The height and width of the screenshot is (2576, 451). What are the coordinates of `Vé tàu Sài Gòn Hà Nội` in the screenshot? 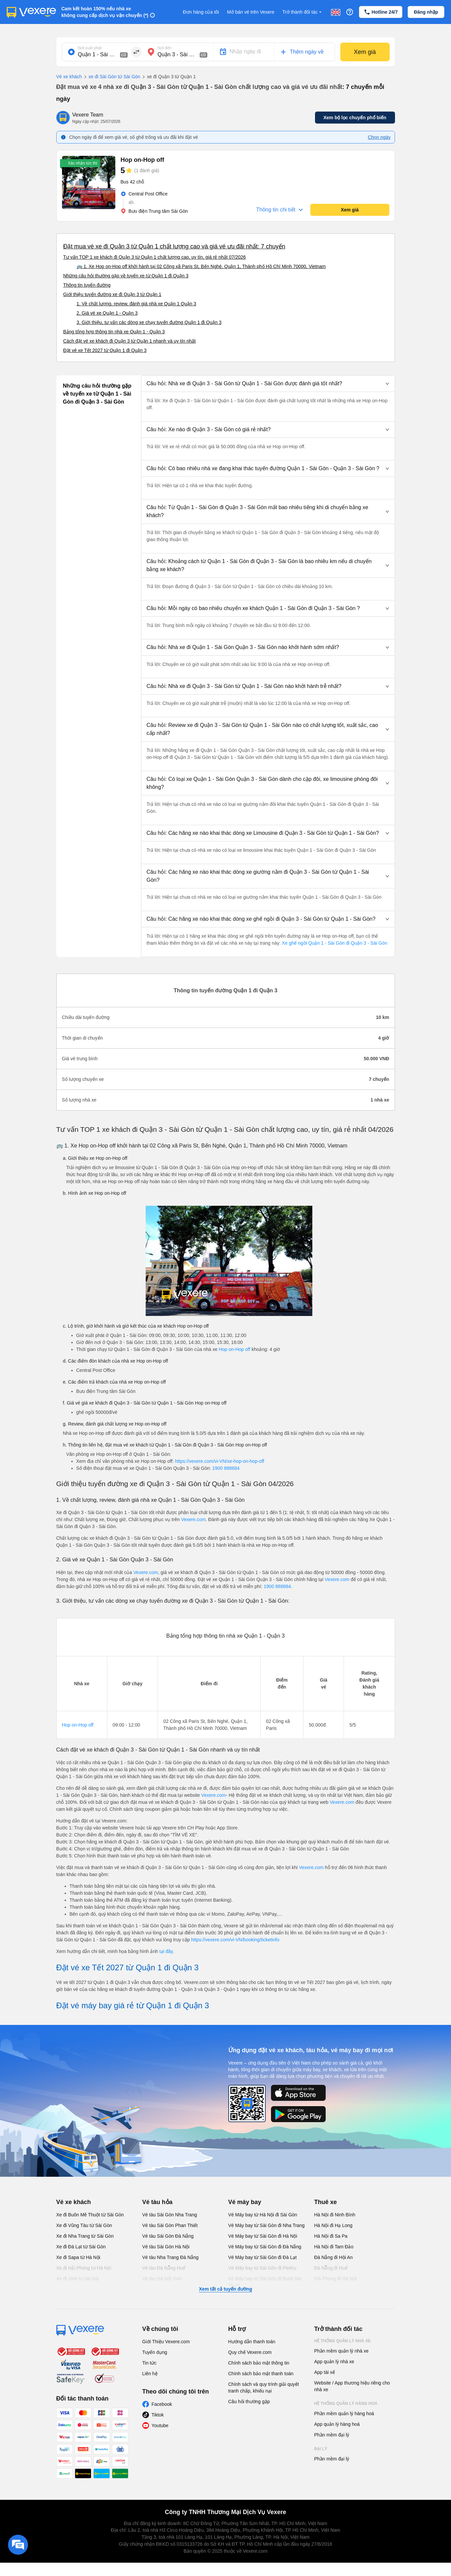 It's located at (166, 2246).